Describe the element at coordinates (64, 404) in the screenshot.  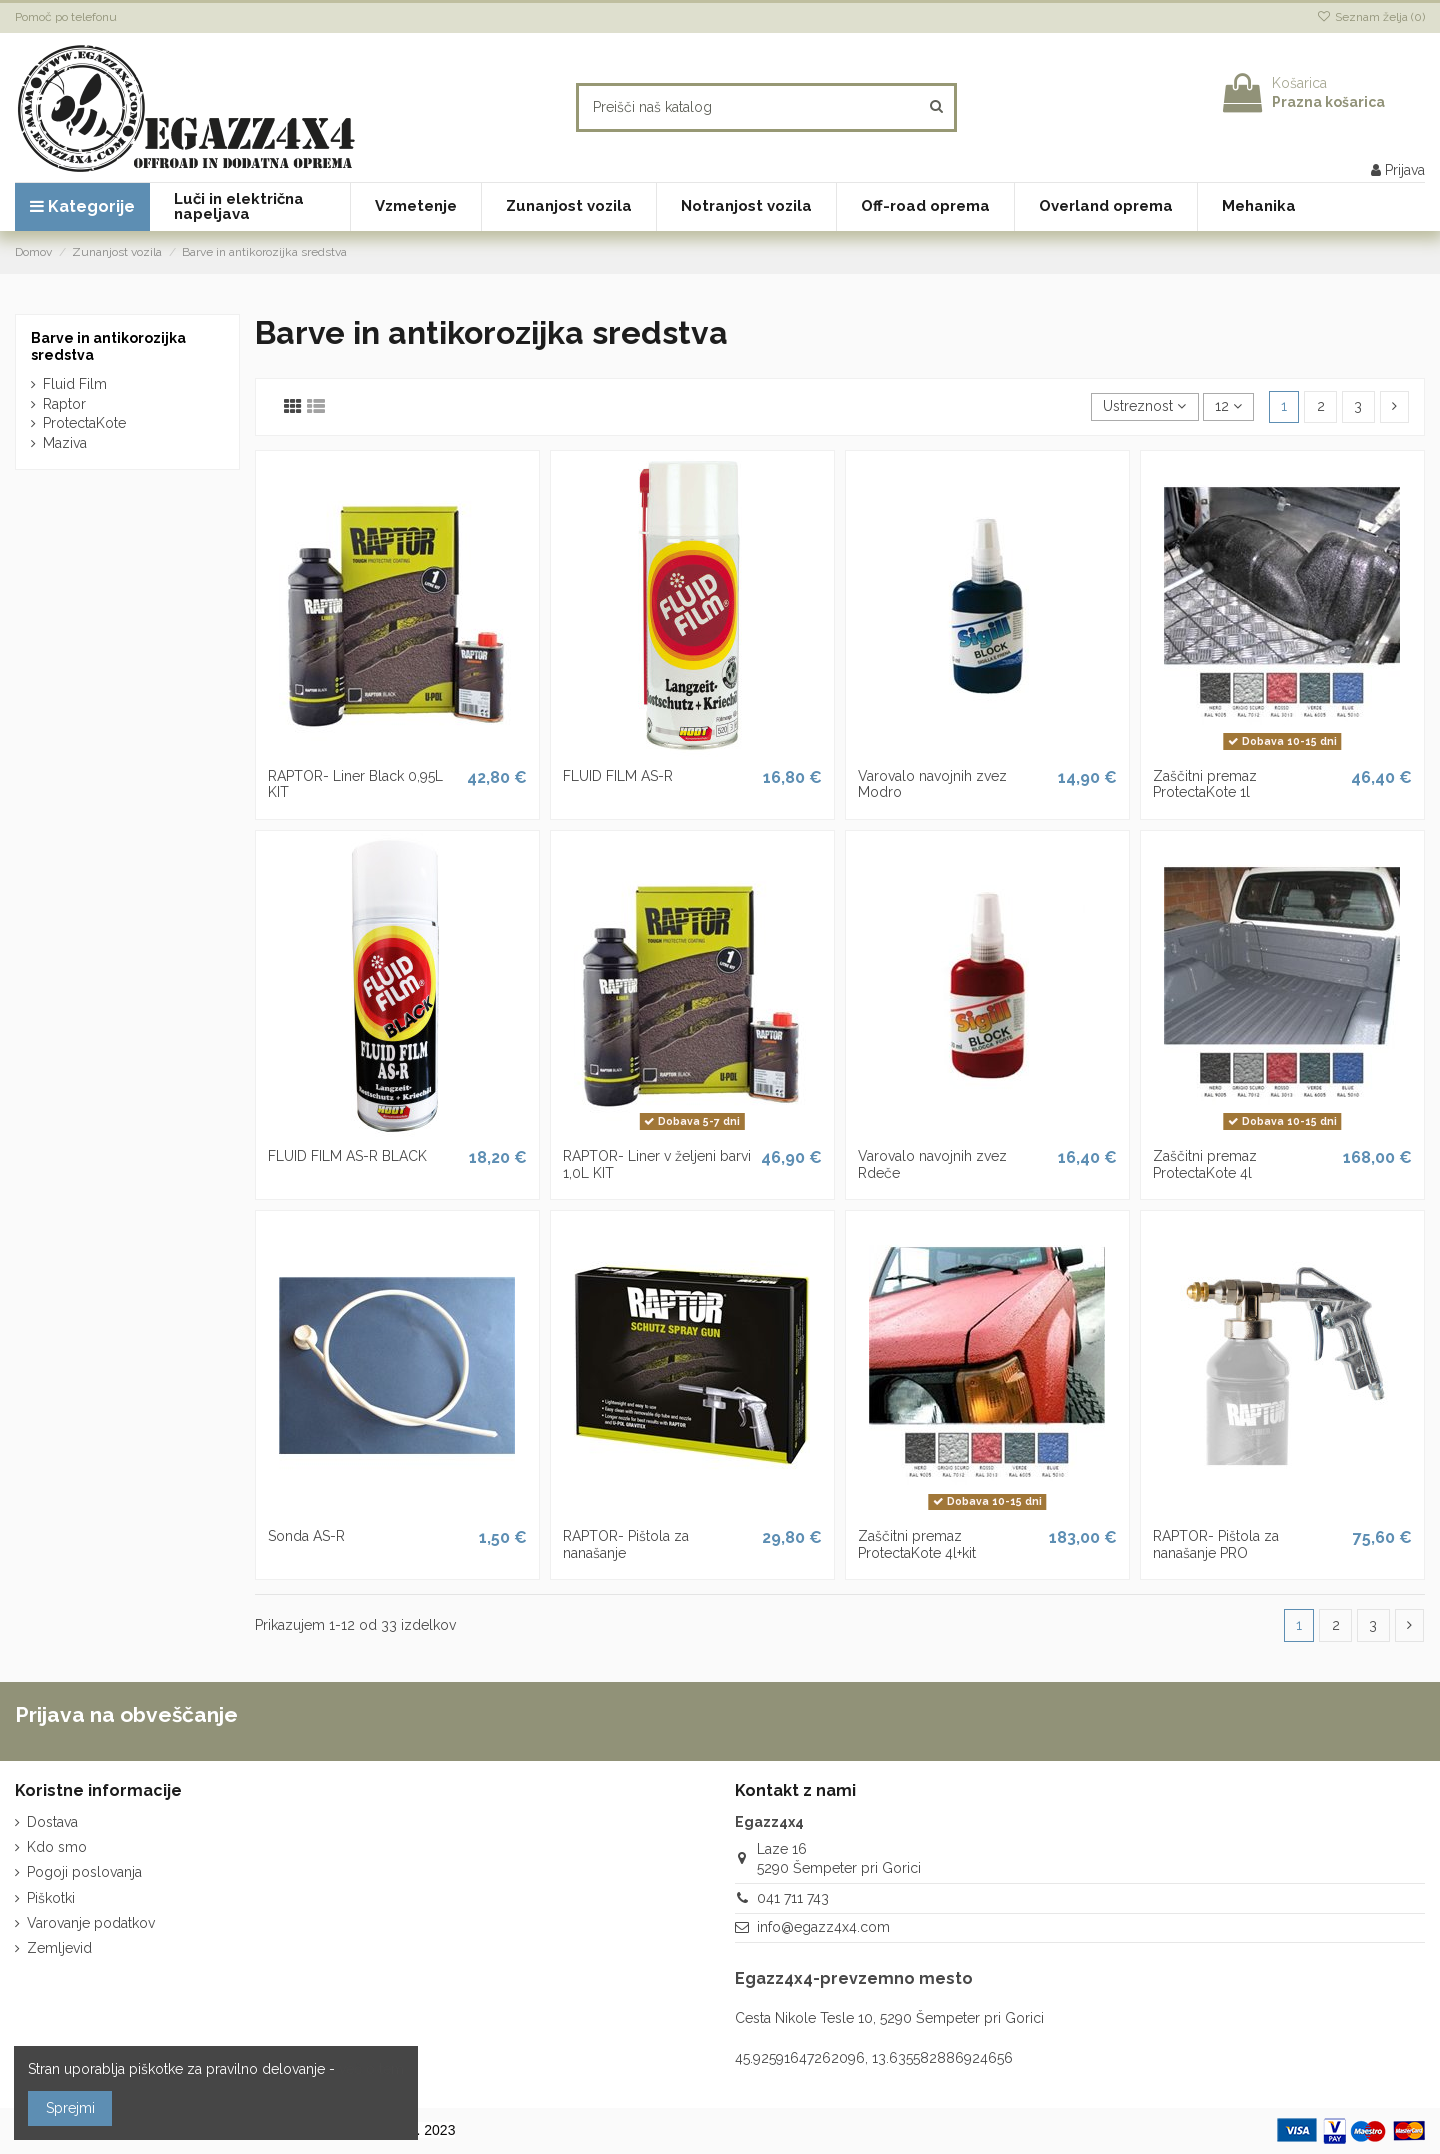
I see `Raptor` at that location.